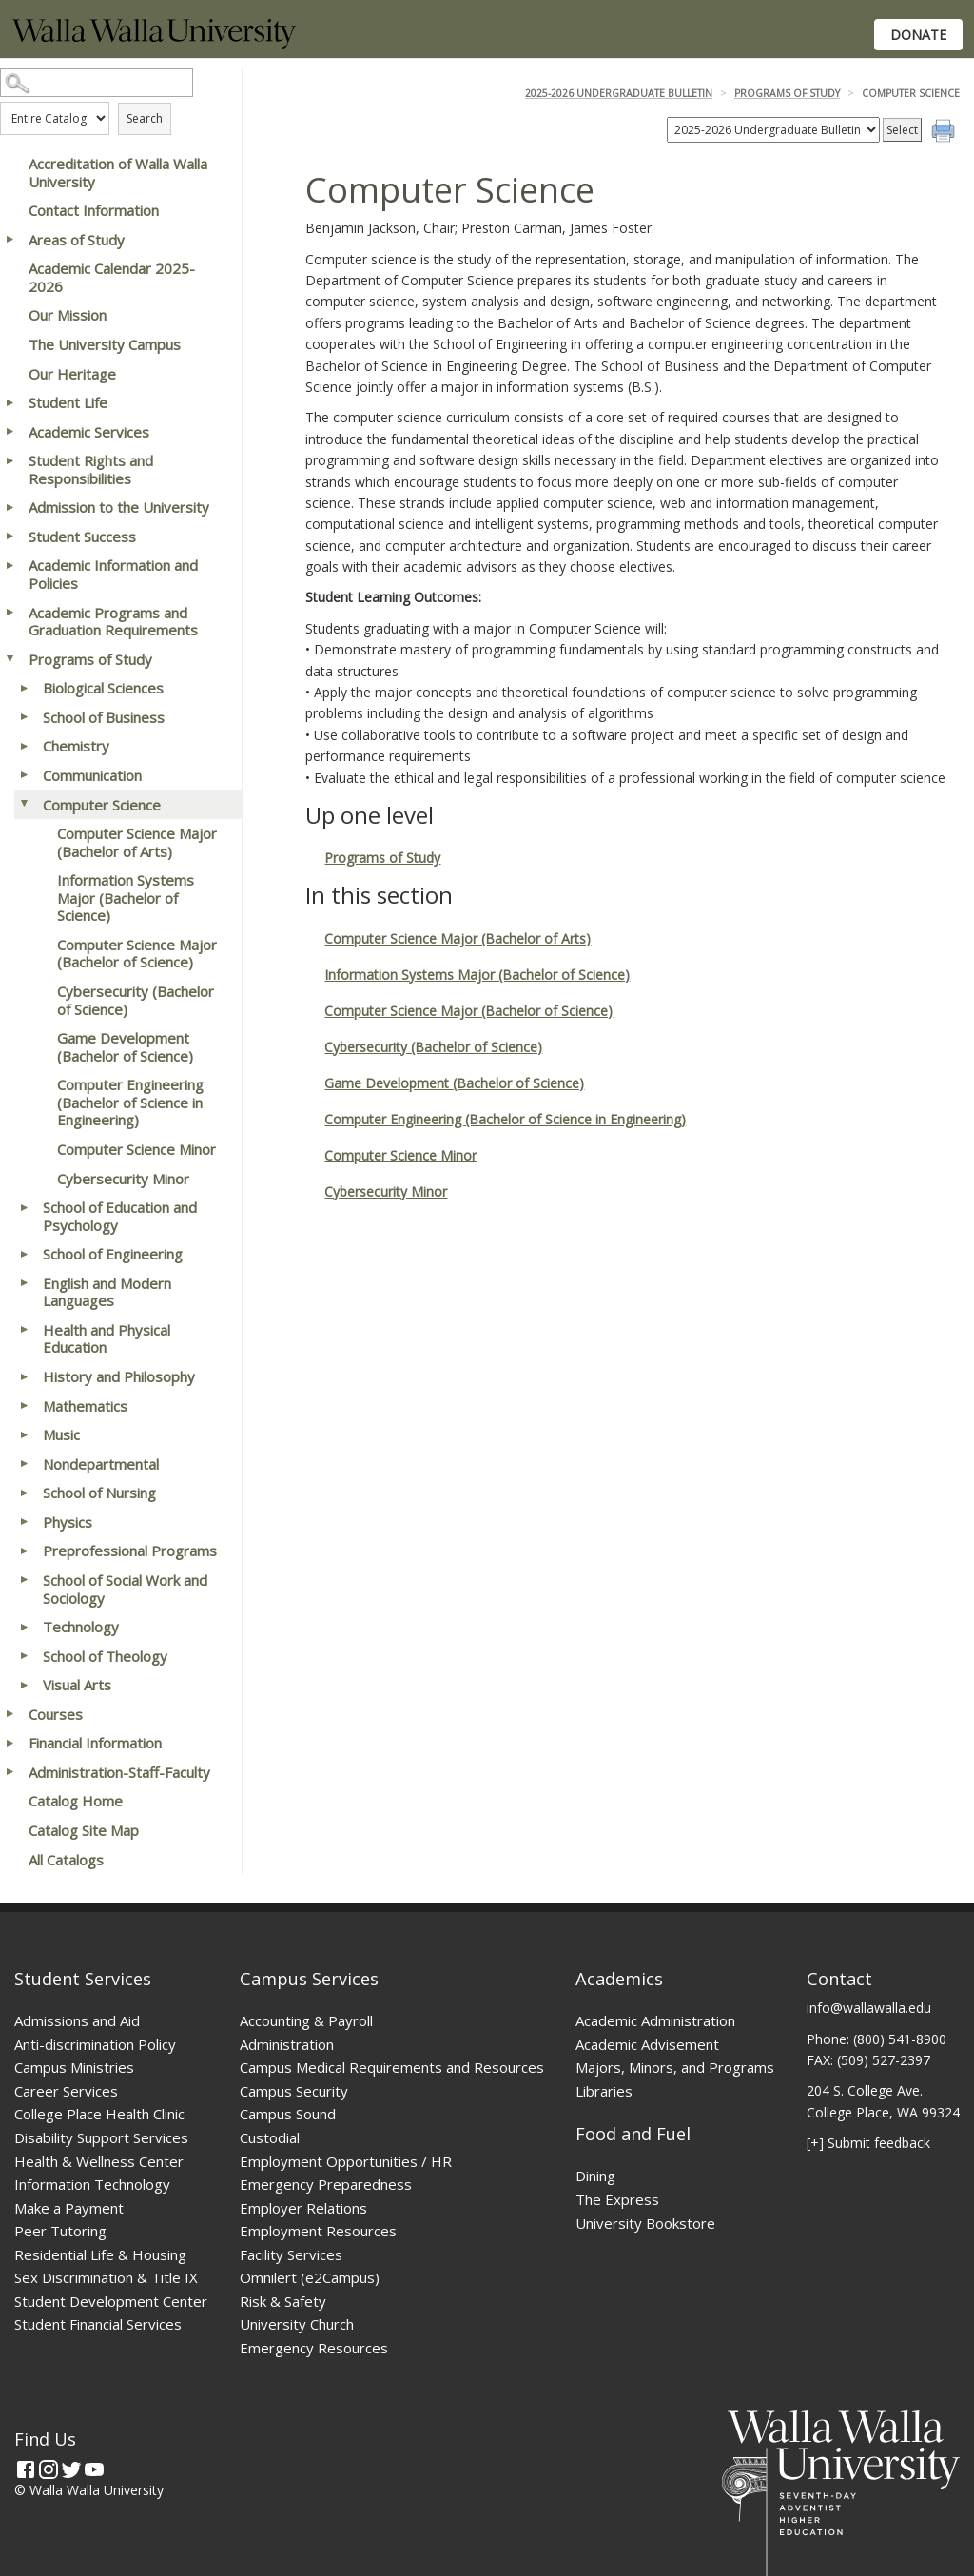  I want to click on [Show More of Physics], so click(23, 1522).